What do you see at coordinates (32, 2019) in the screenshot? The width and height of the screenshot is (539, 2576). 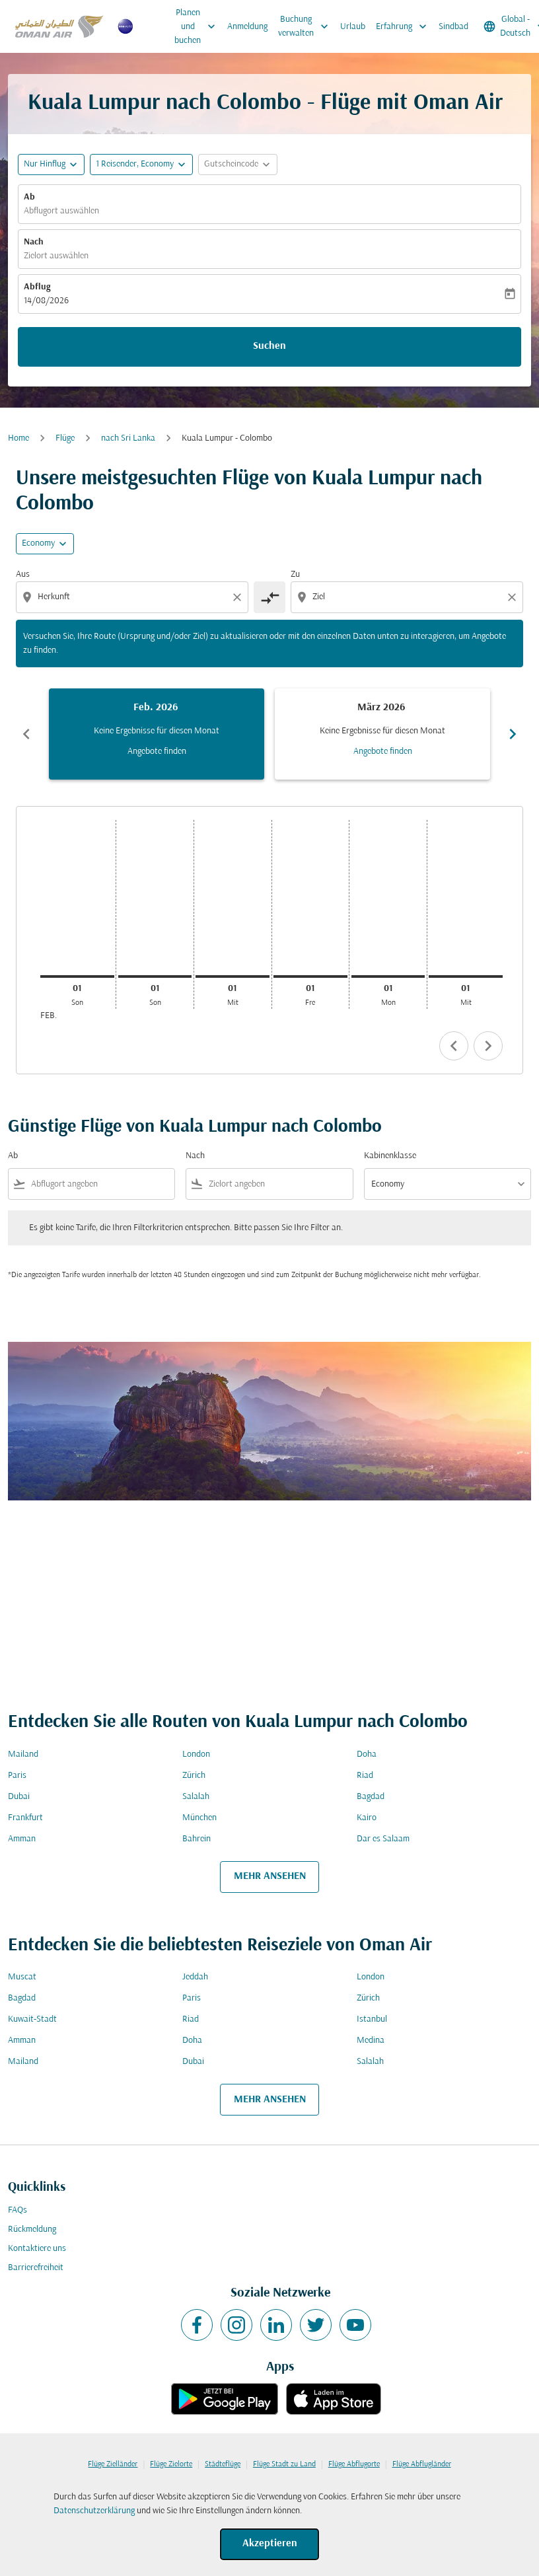 I see `Kuwait-Stadt [Ab kuwait Nach stadt]` at bounding box center [32, 2019].